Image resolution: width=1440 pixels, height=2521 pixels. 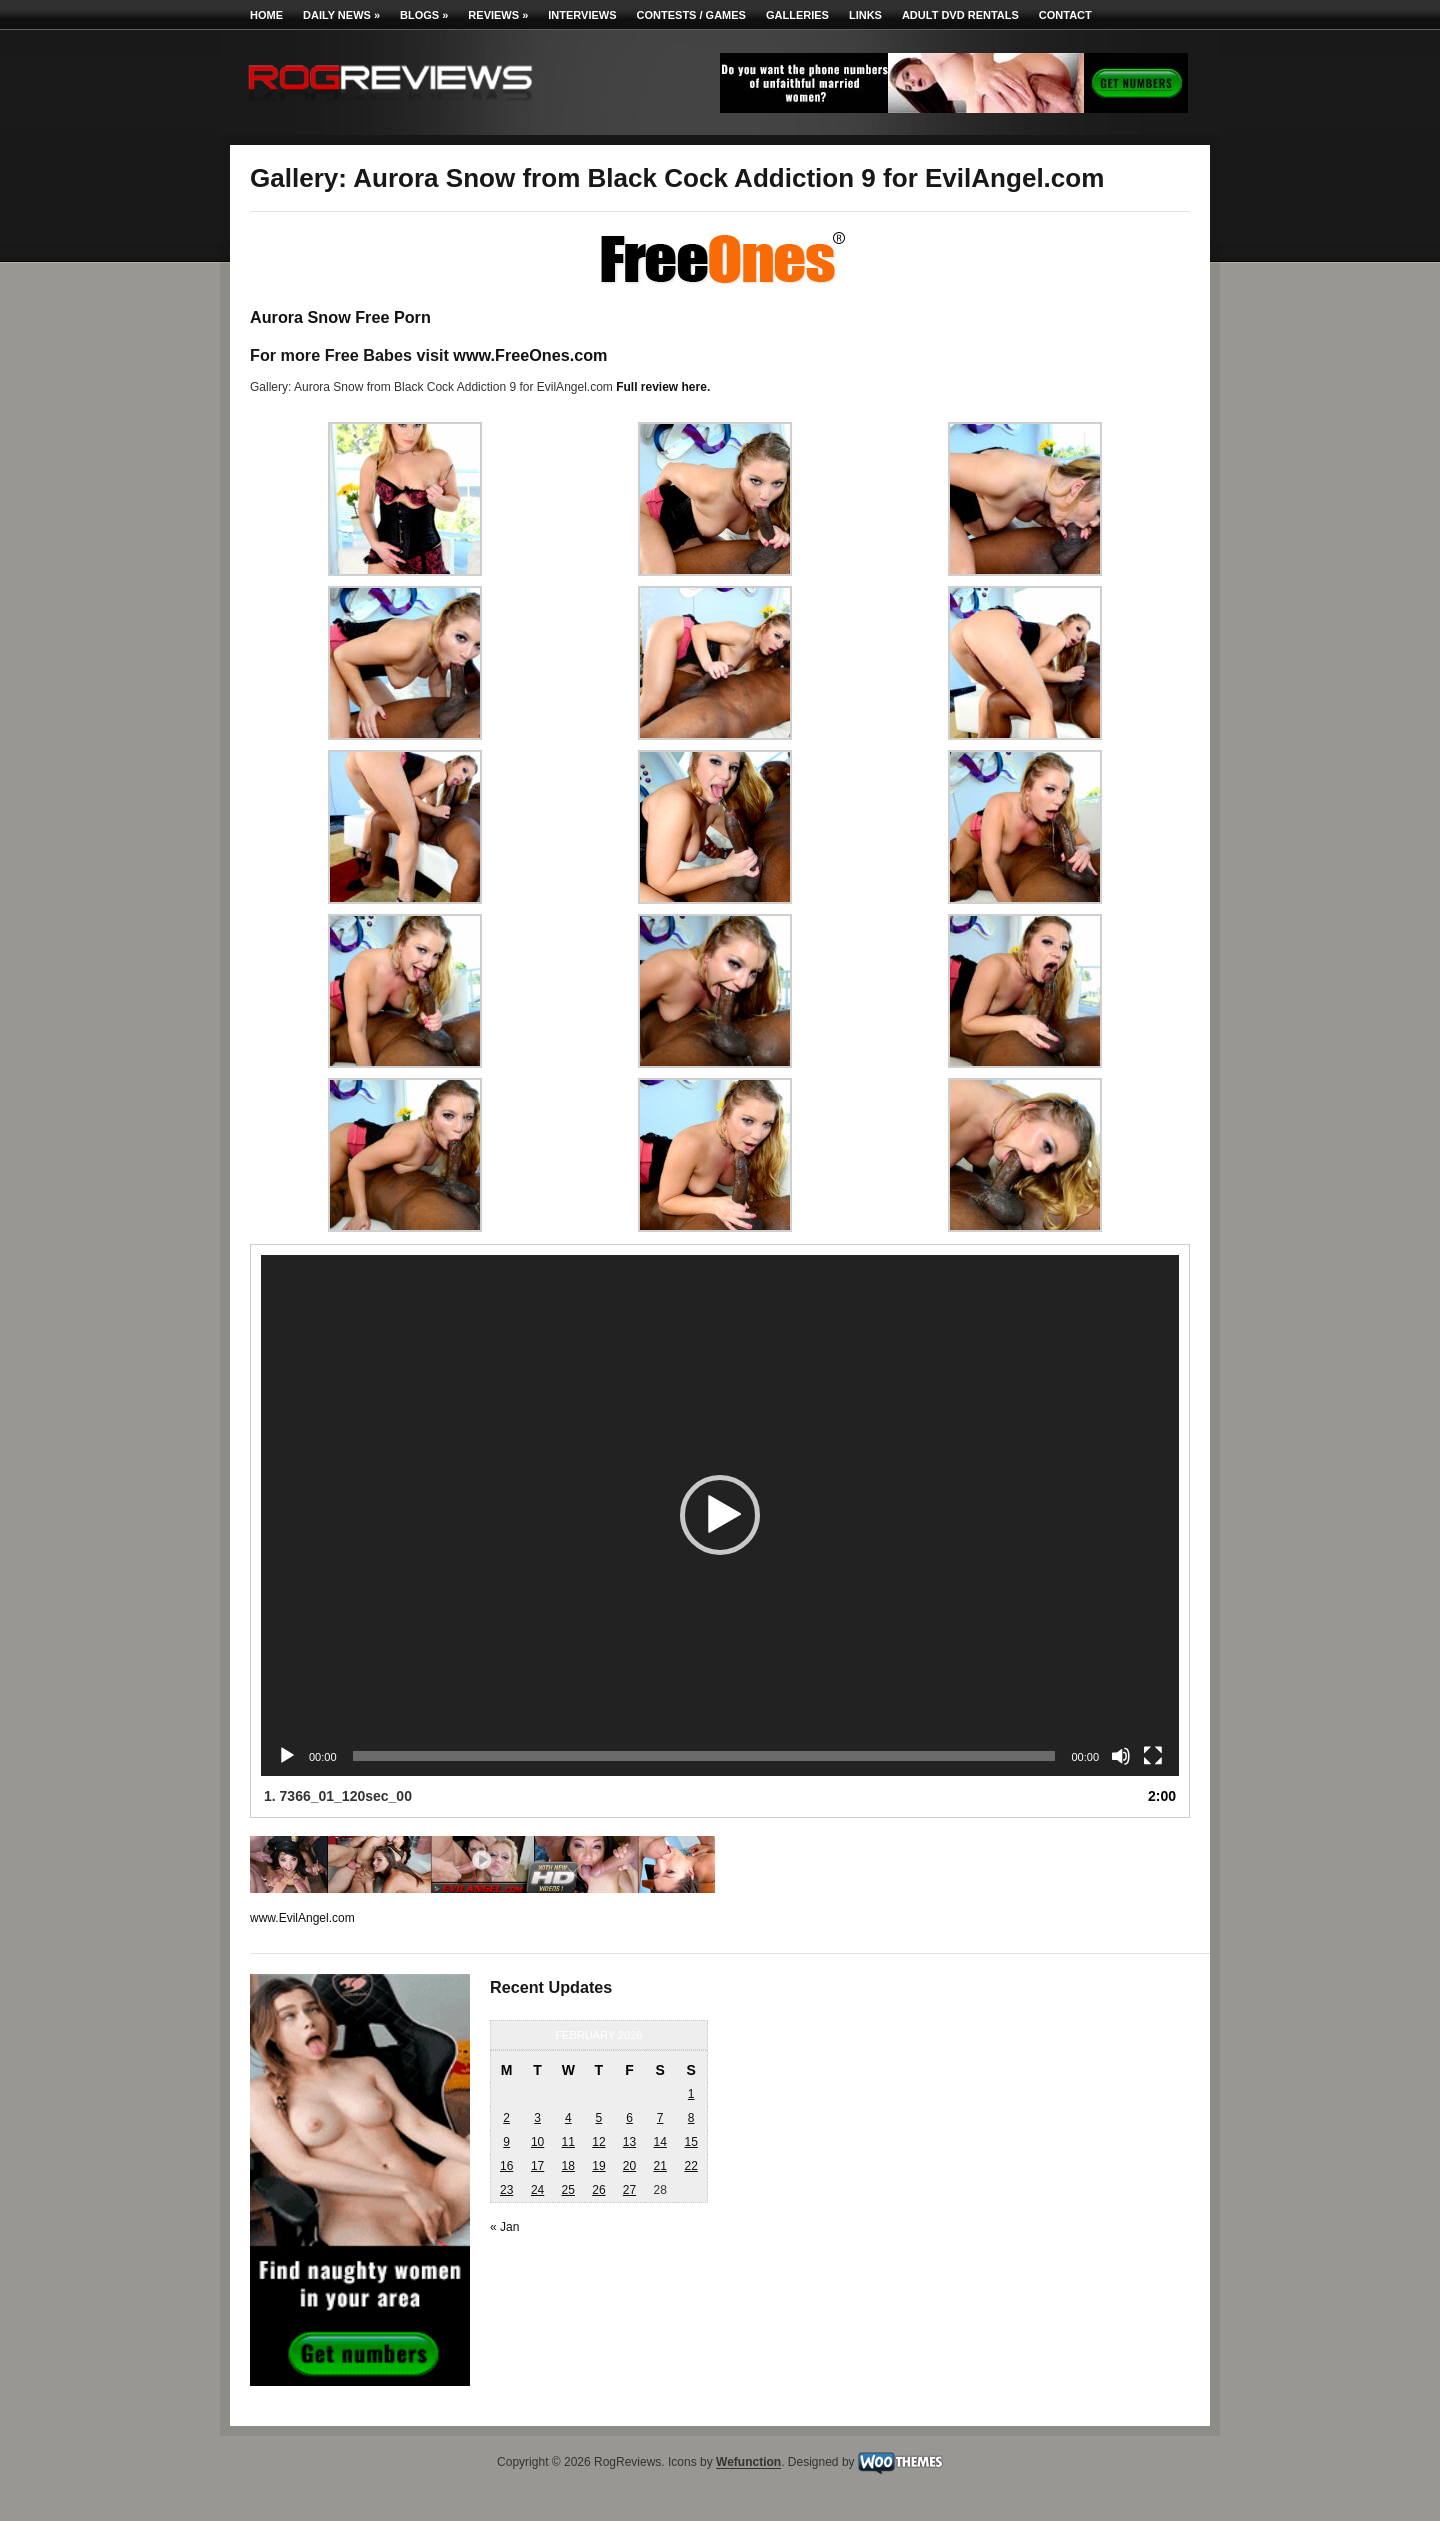 What do you see at coordinates (704, 1756) in the screenshot?
I see `[slider]` at bounding box center [704, 1756].